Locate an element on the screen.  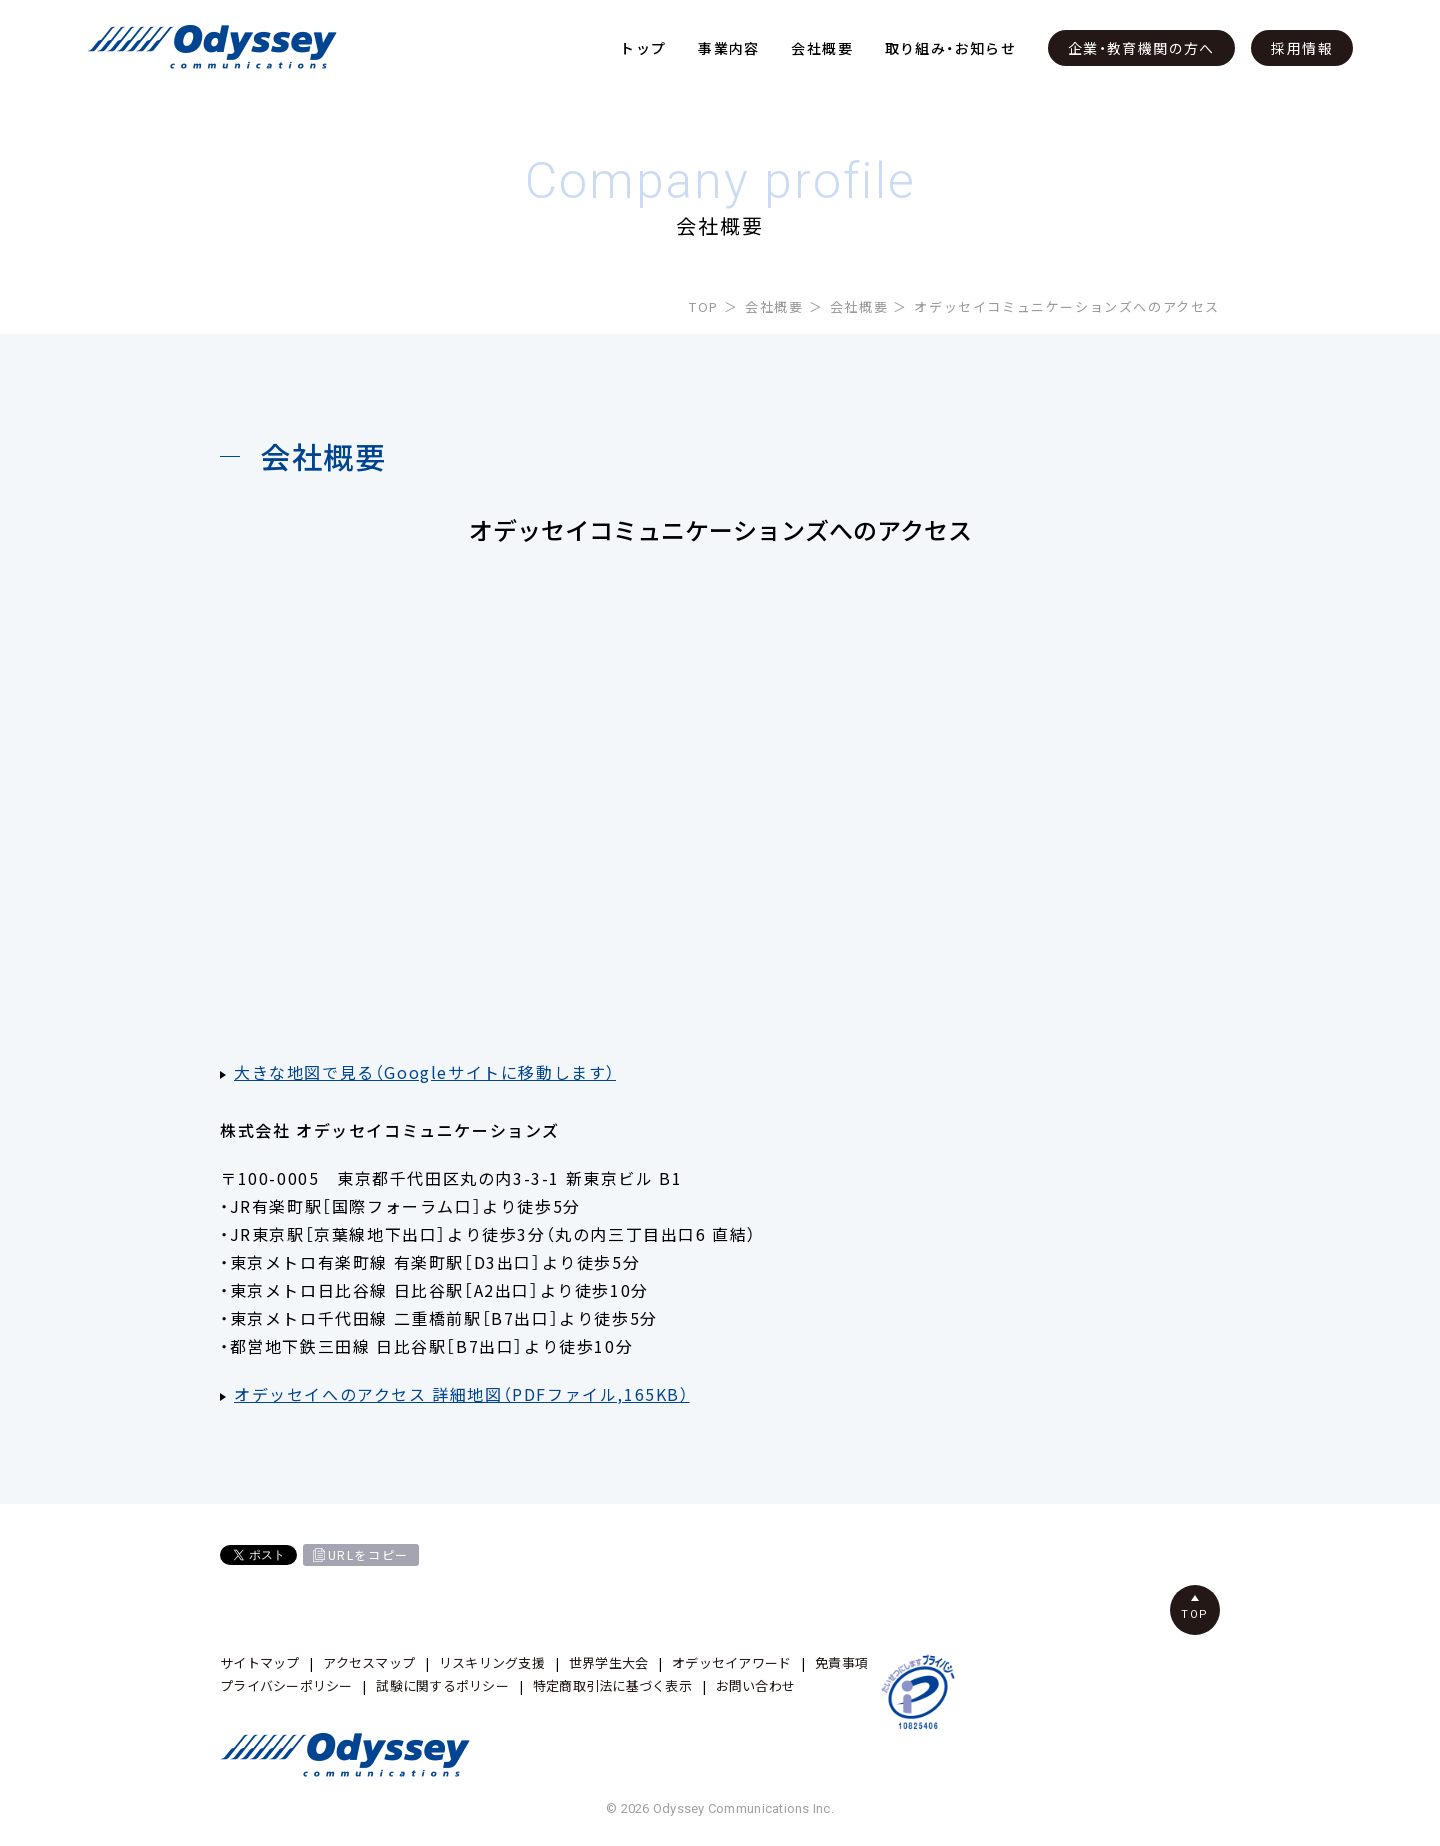
リスキリング支援 is located at coordinates (492, 1662).